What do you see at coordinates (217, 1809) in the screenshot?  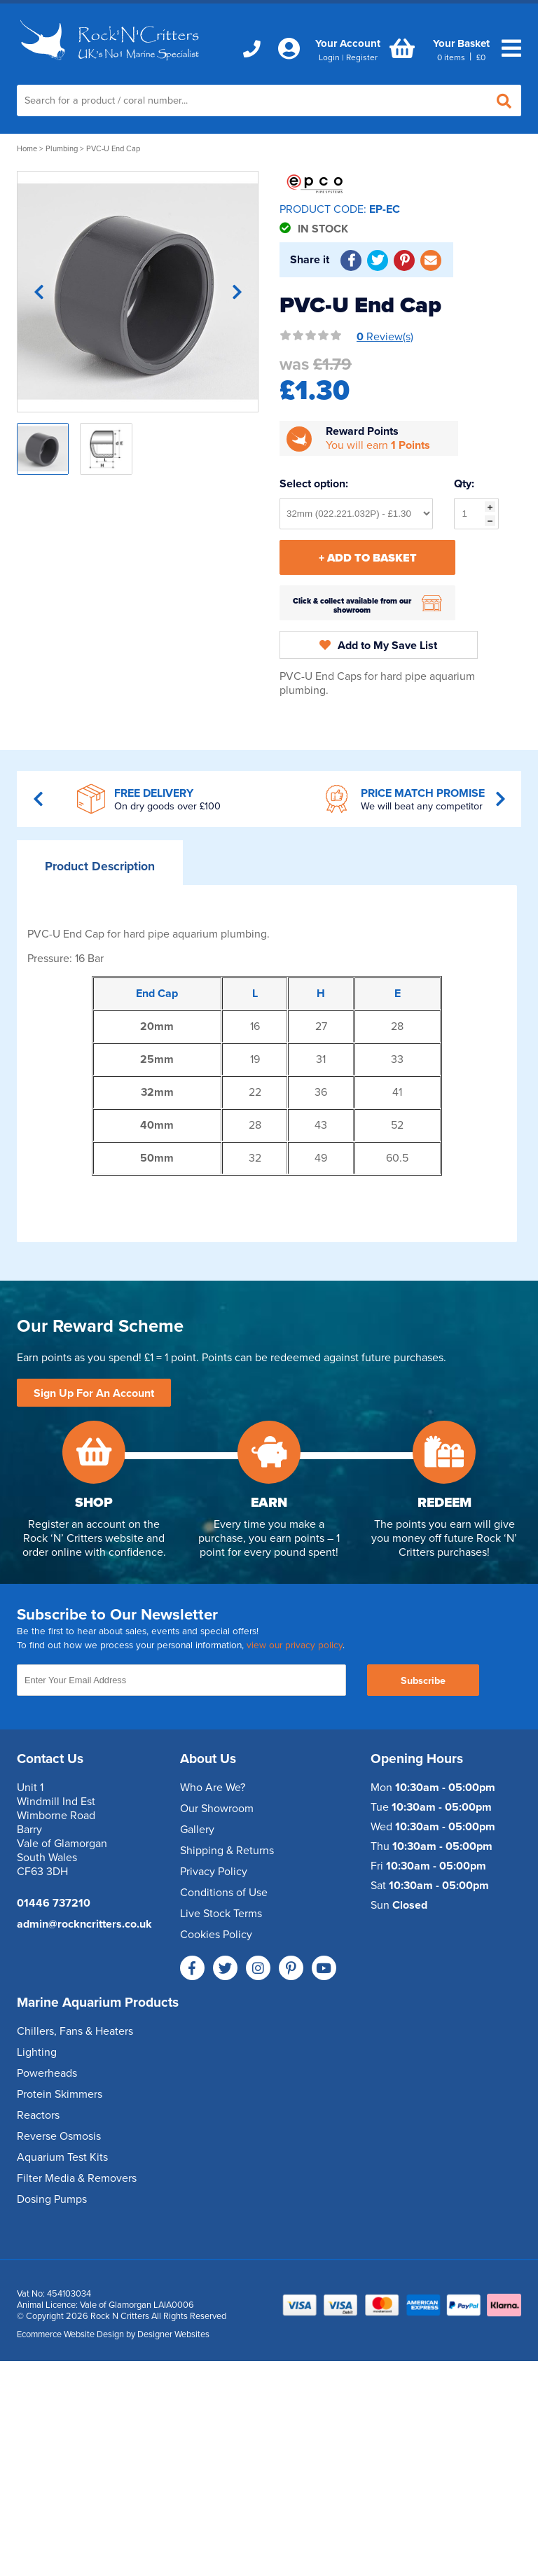 I see `Our Showroom` at bounding box center [217, 1809].